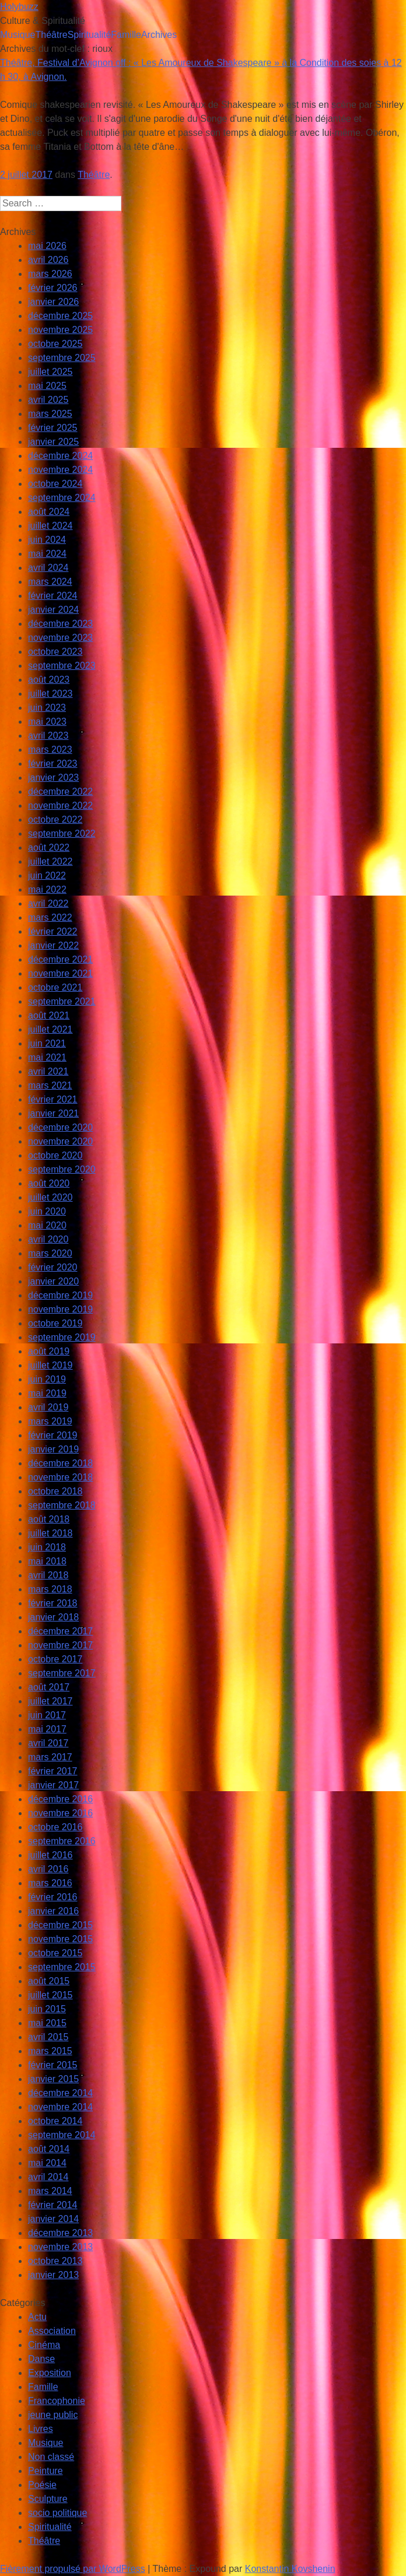 This screenshot has width=406, height=2576. I want to click on juin 2021, so click(47, 1043).